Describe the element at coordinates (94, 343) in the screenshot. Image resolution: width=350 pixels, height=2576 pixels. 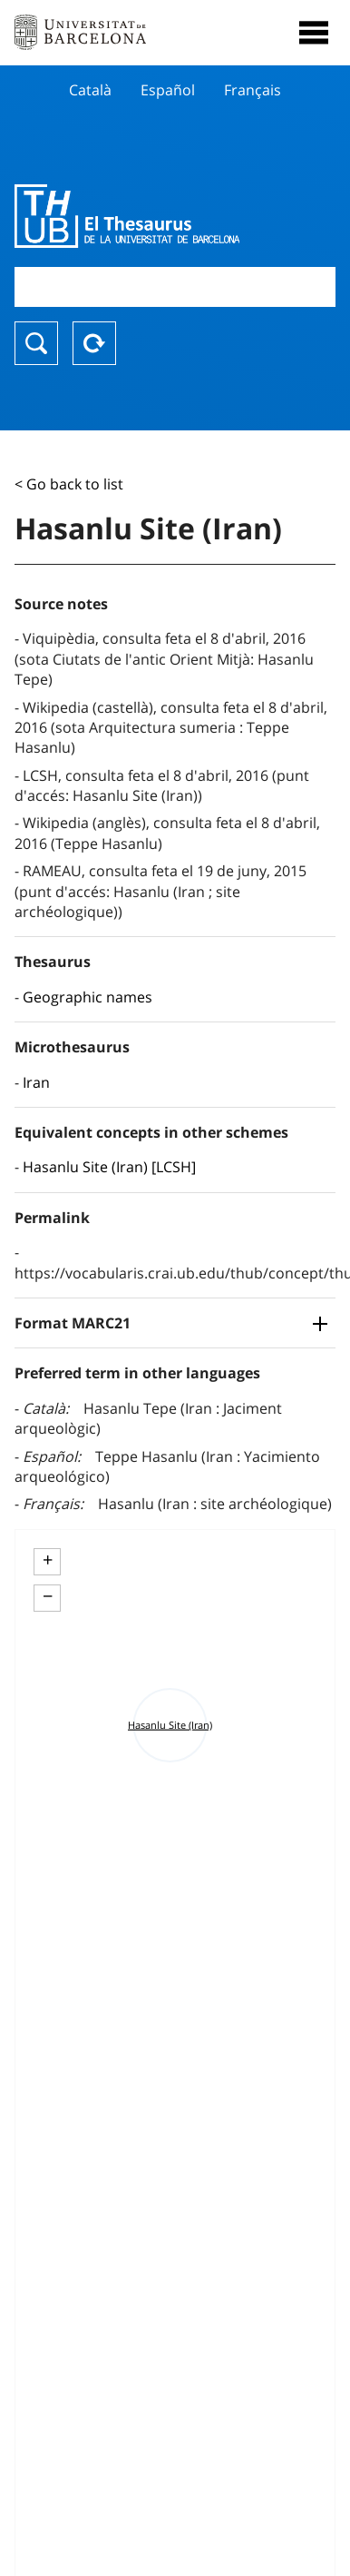
I see `Reset` at that location.